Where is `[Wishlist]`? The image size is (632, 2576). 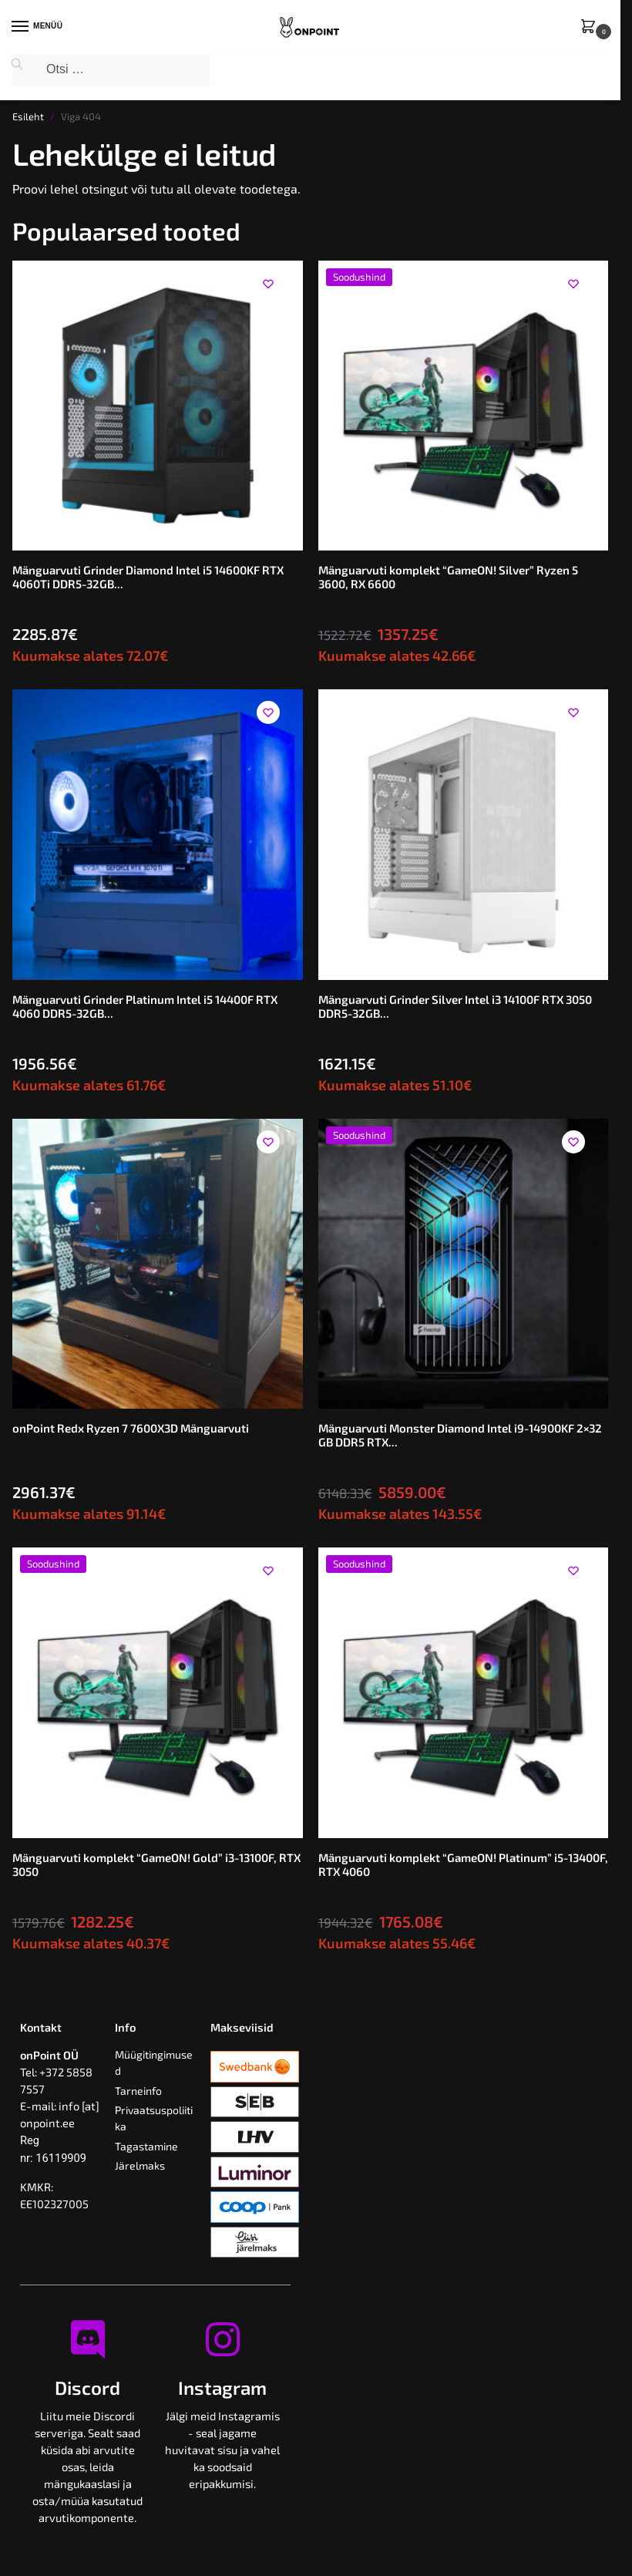
[Wishlist] is located at coordinates (268, 283).